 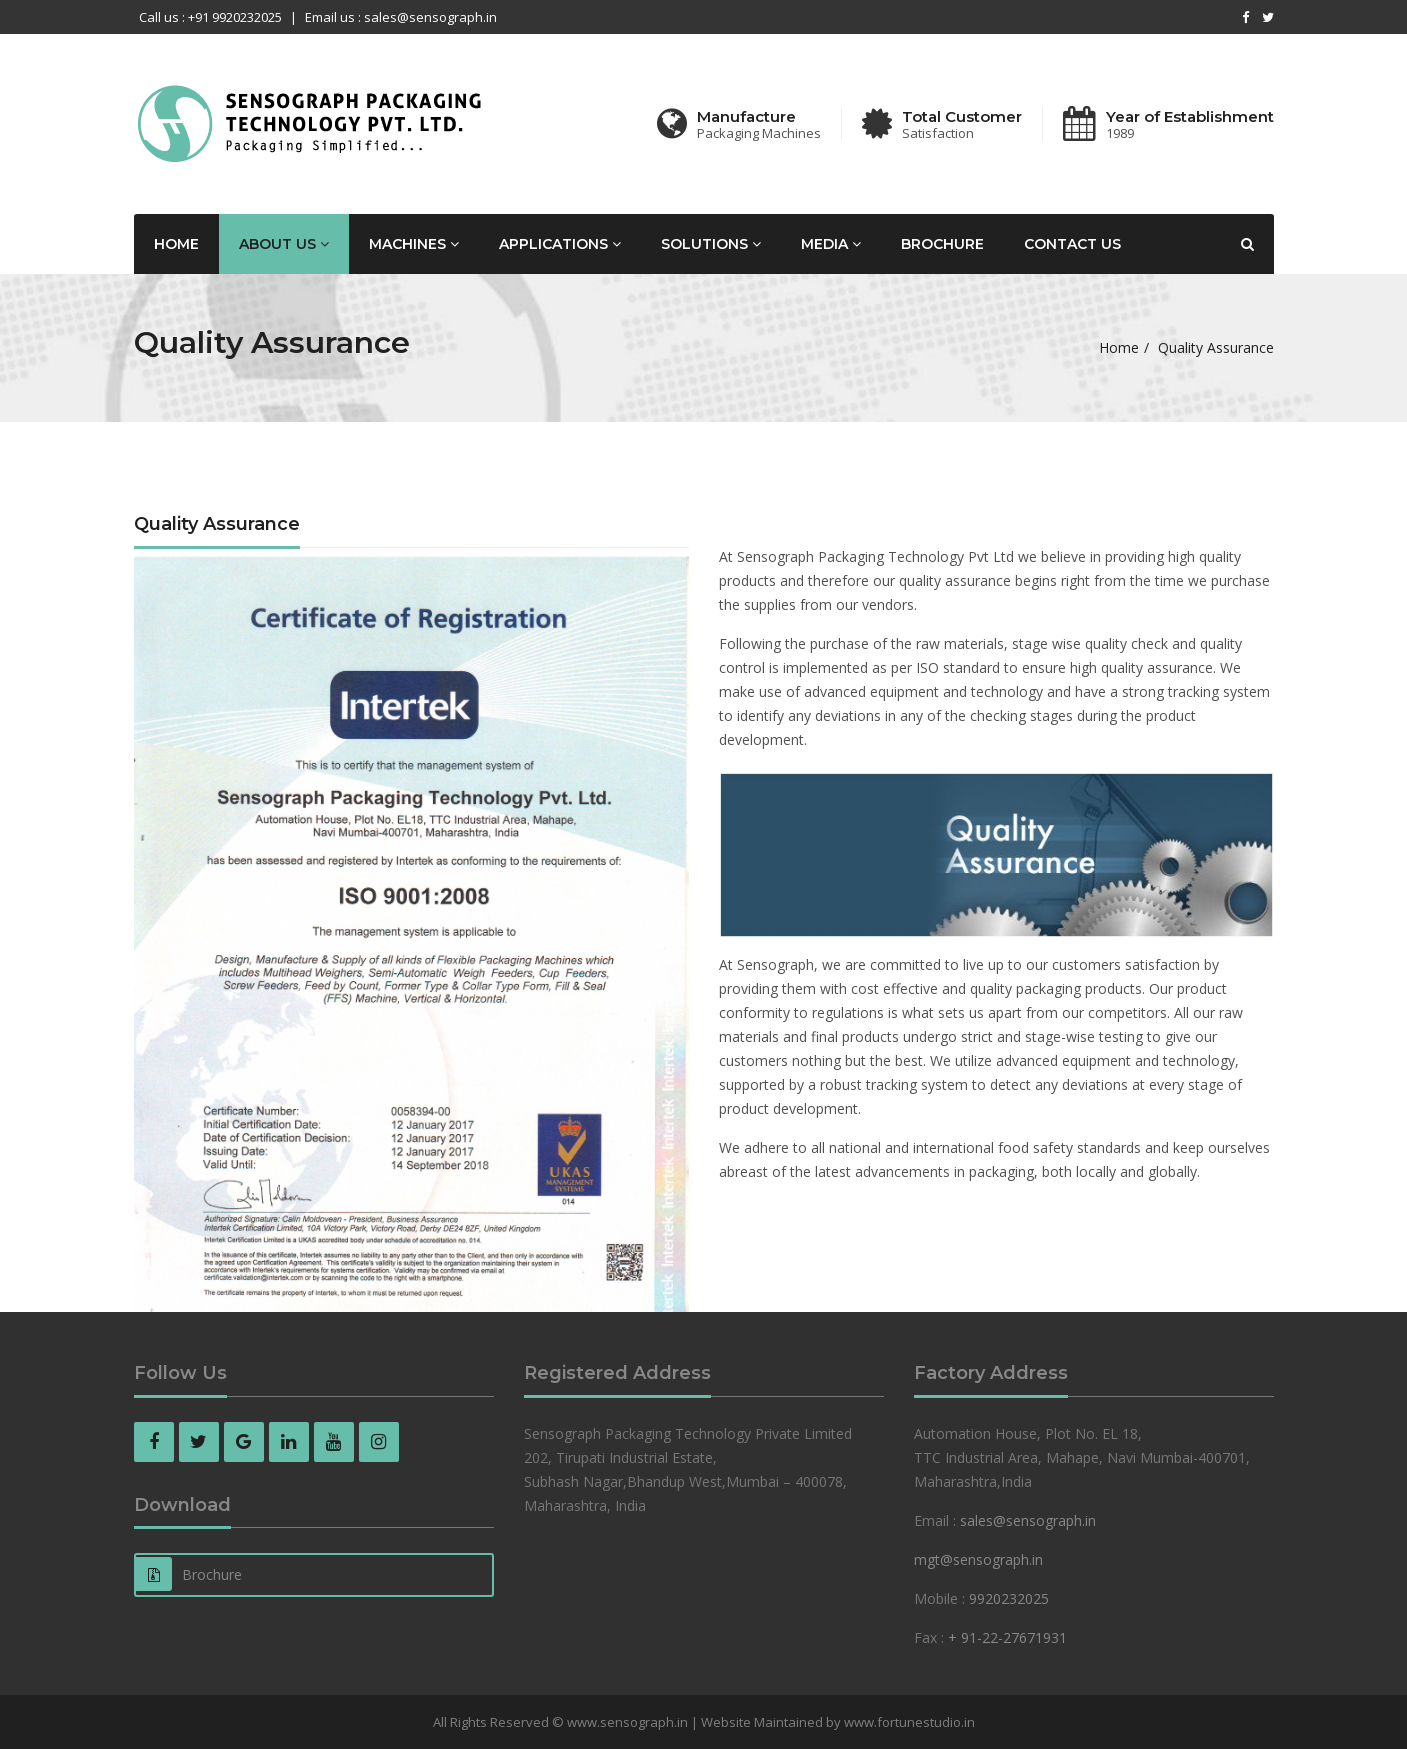 What do you see at coordinates (978, 1559) in the screenshot?
I see `mgt@sensograph.in` at bounding box center [978, 1559].